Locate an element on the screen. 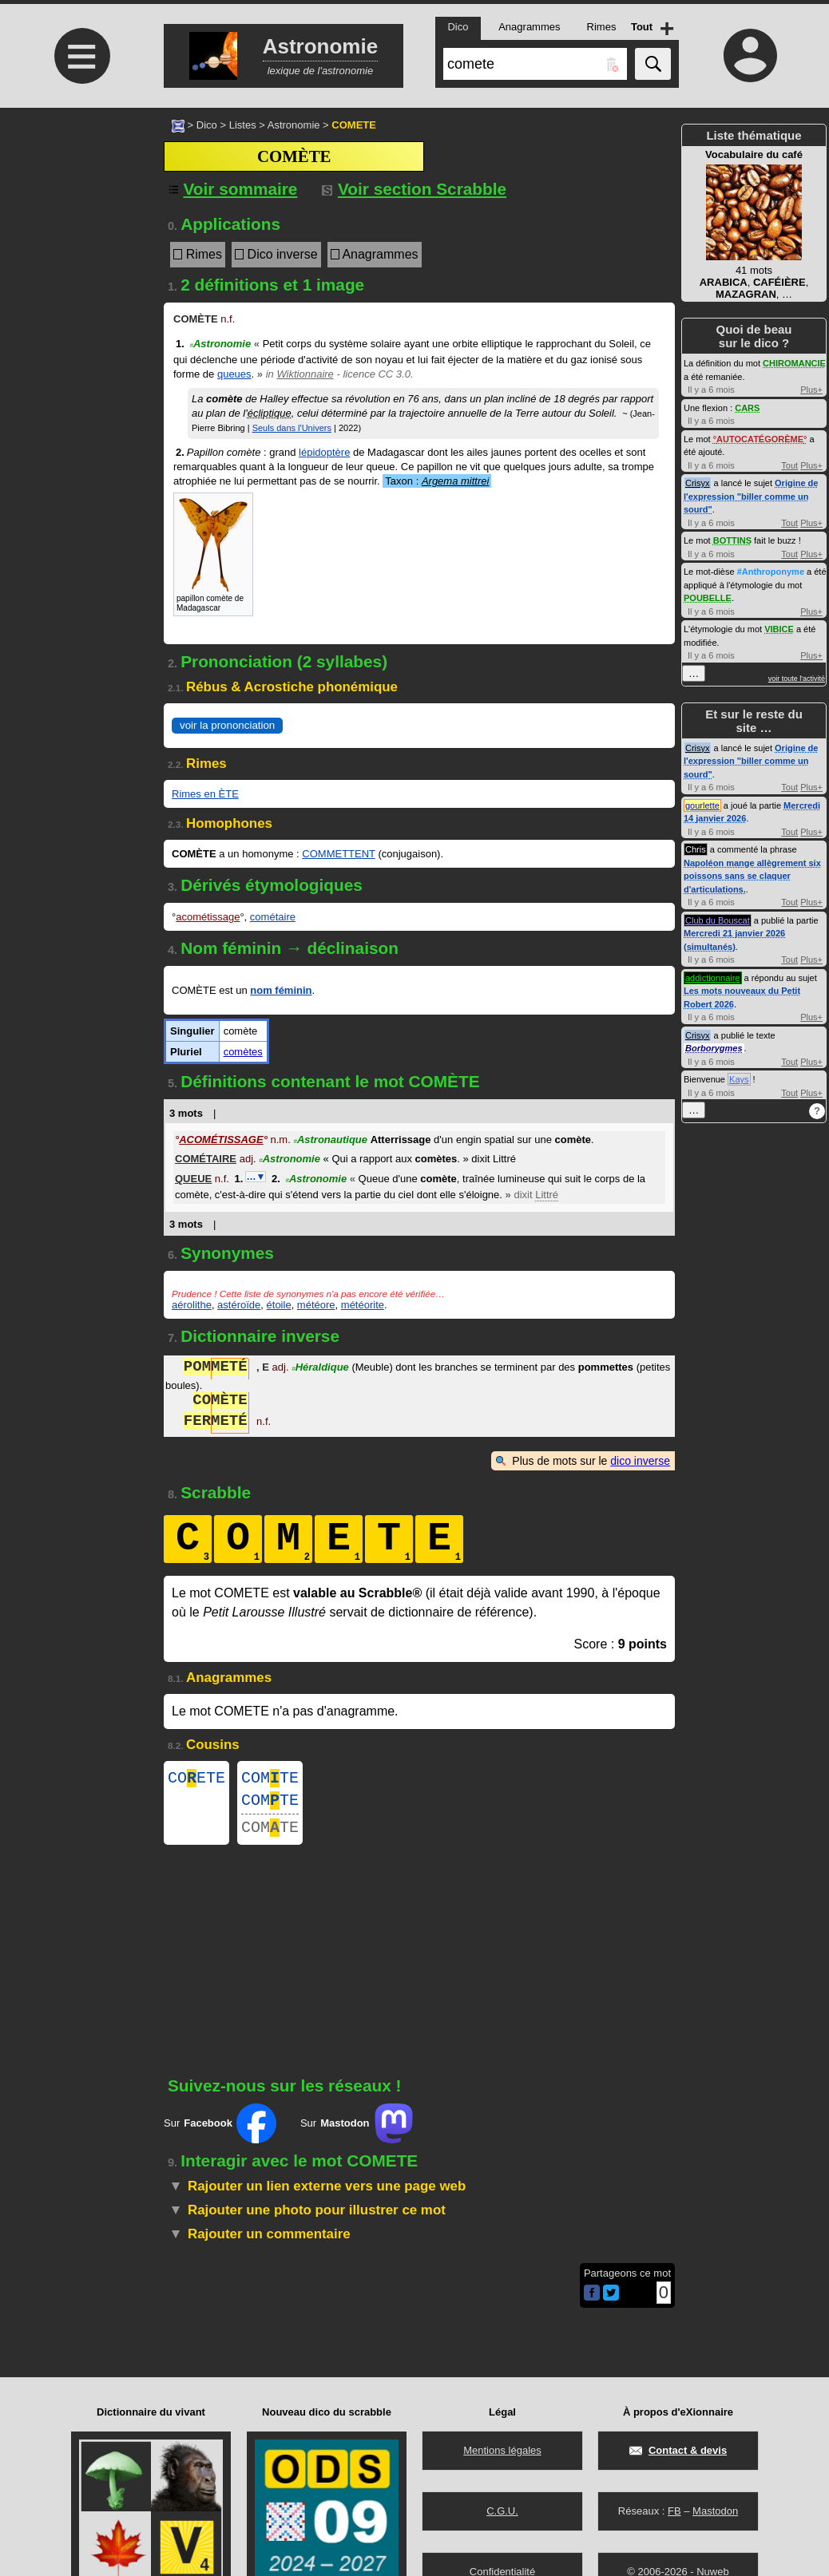 This screenshot has height=2576, width=829. voir toute l'activité is located at coordinates (796, 679).